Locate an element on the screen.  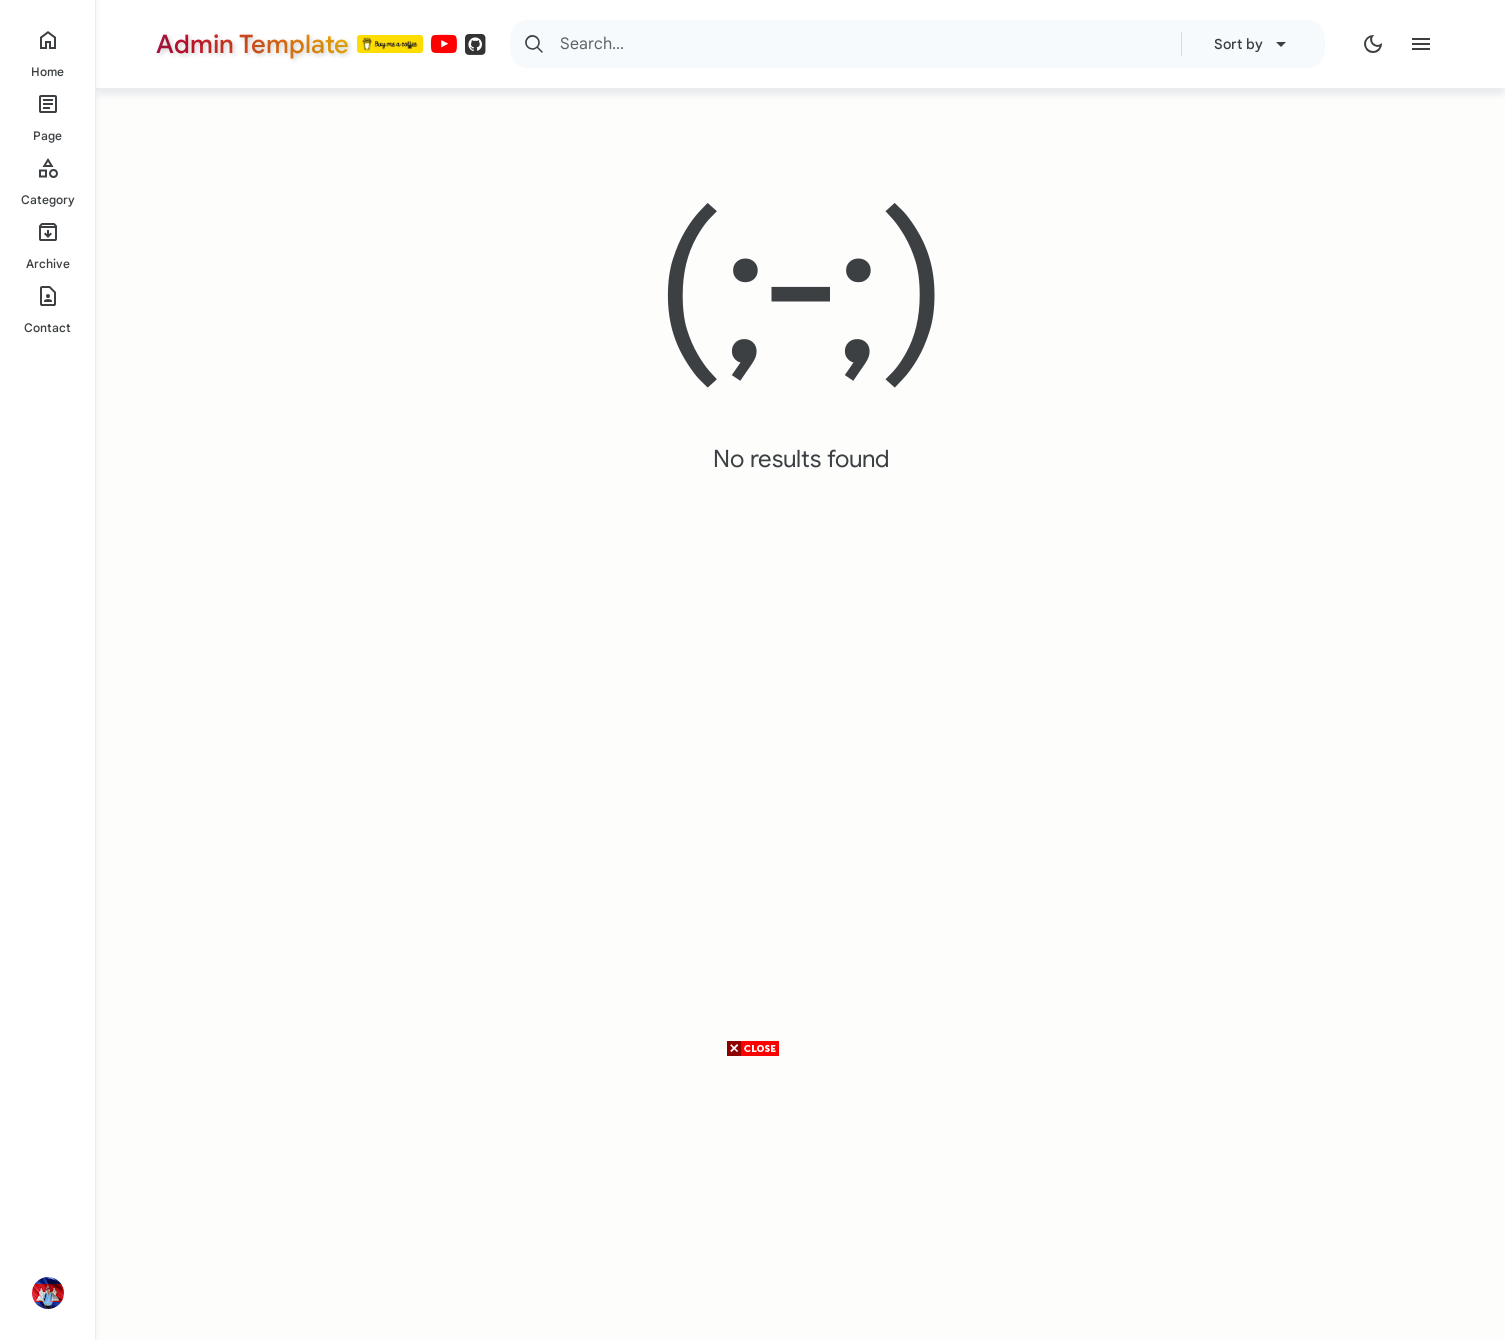
[Advertisement] is located at coordinates (753, 1200).